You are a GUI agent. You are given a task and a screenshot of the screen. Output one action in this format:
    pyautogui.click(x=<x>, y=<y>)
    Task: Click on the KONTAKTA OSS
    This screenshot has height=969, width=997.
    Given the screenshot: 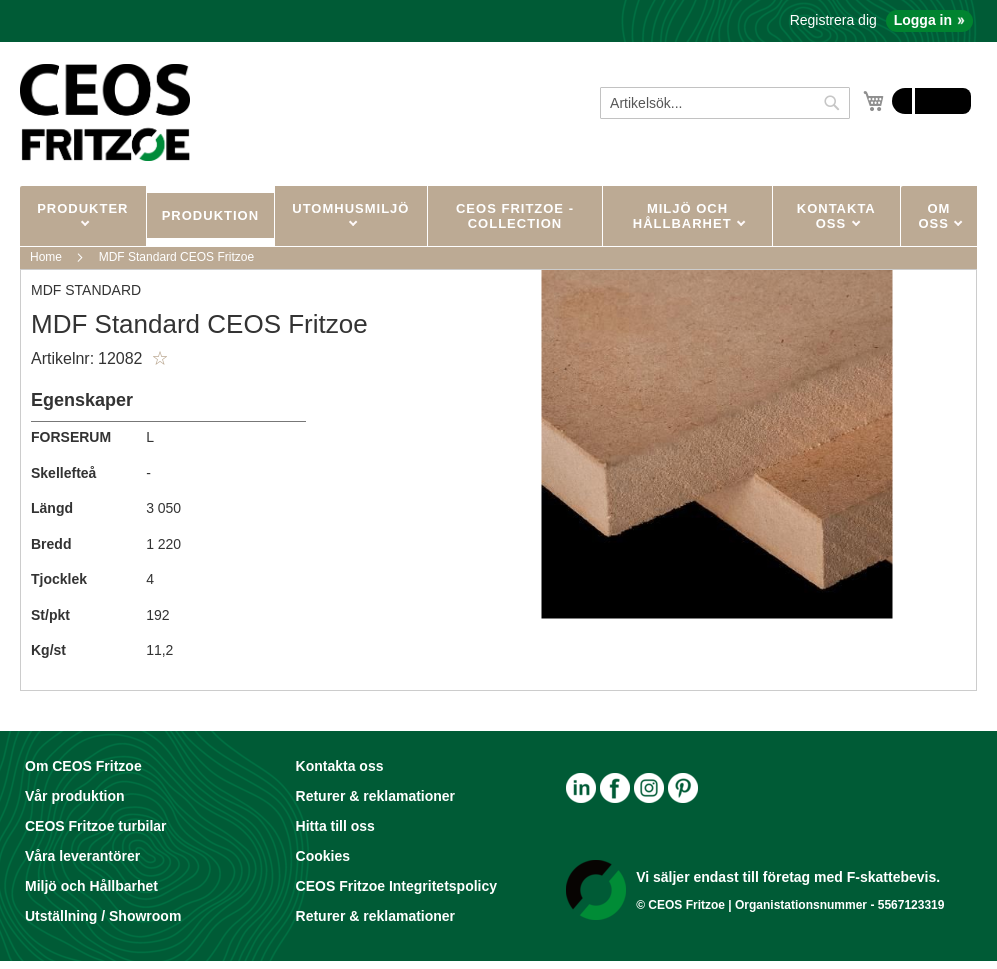 What is the action you would take?
    pyautogui.click(x=836, y=216)
    